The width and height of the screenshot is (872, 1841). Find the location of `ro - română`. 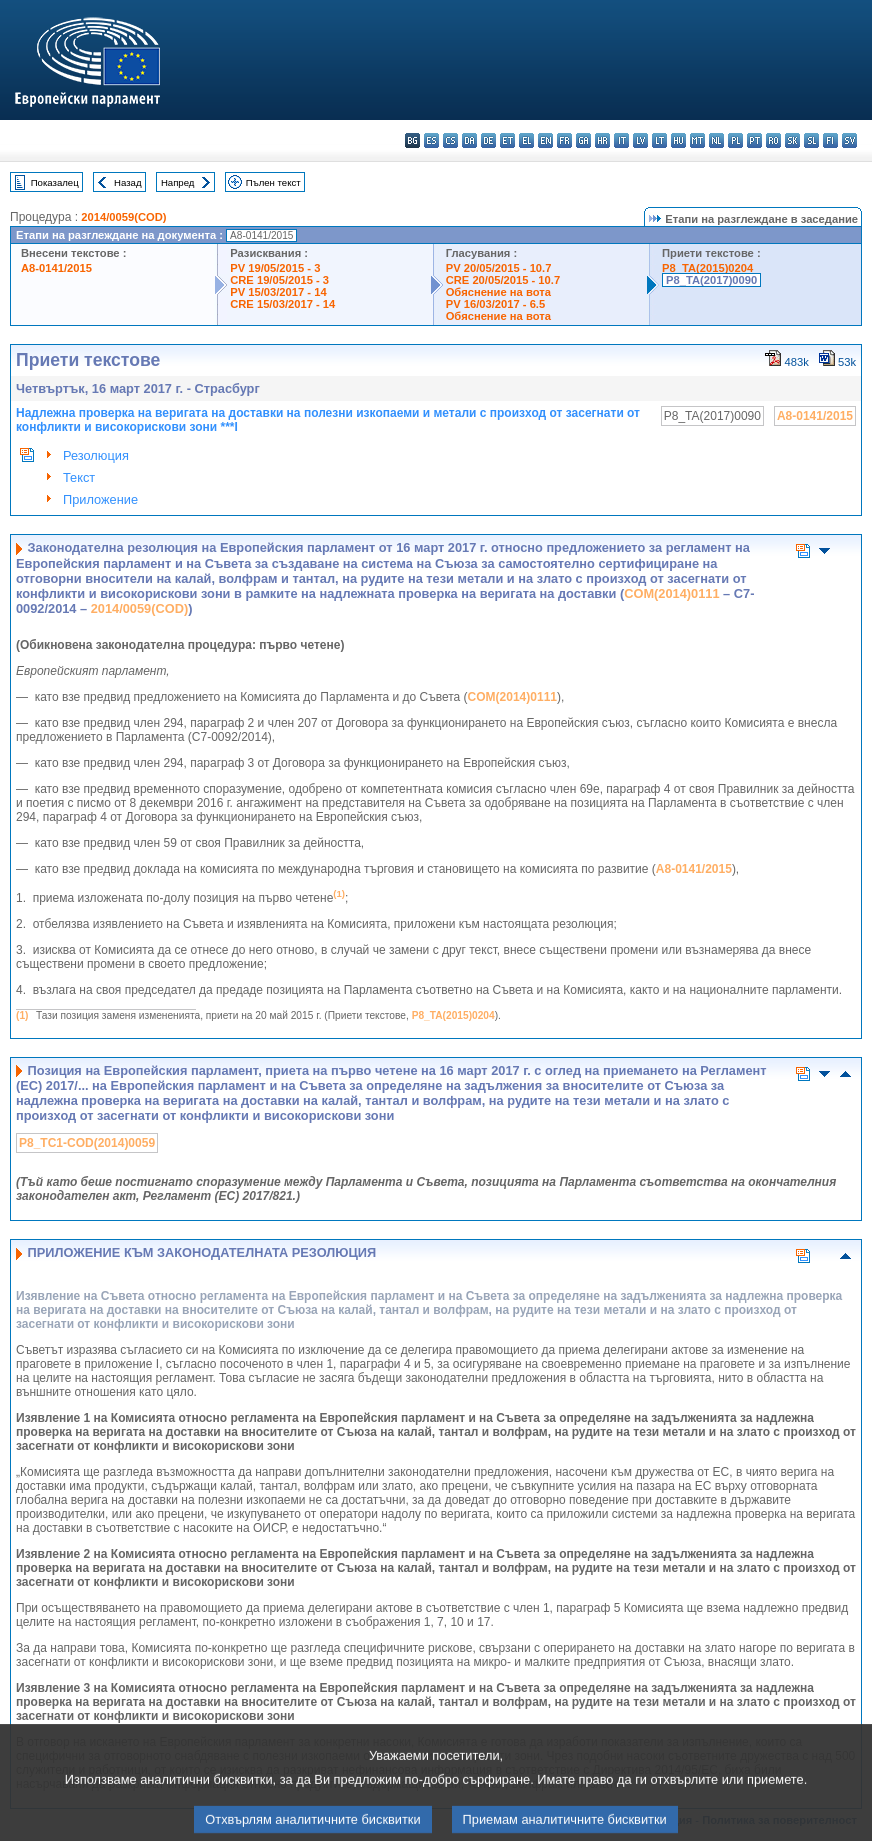

ro - română is located at coordinates (773, 140).